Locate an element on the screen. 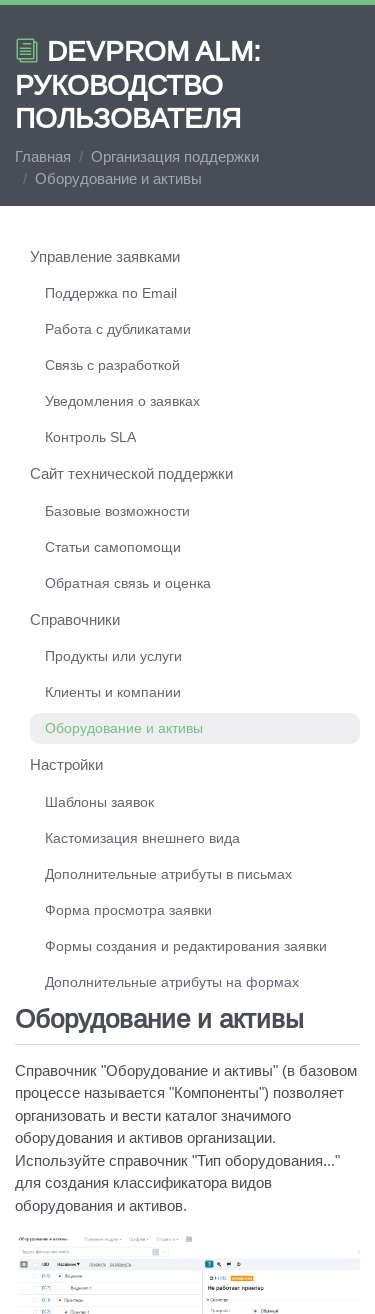 The height and width of the screenshot is (1314, 375). Поддержка по Email is located at coordinates (111, 293).